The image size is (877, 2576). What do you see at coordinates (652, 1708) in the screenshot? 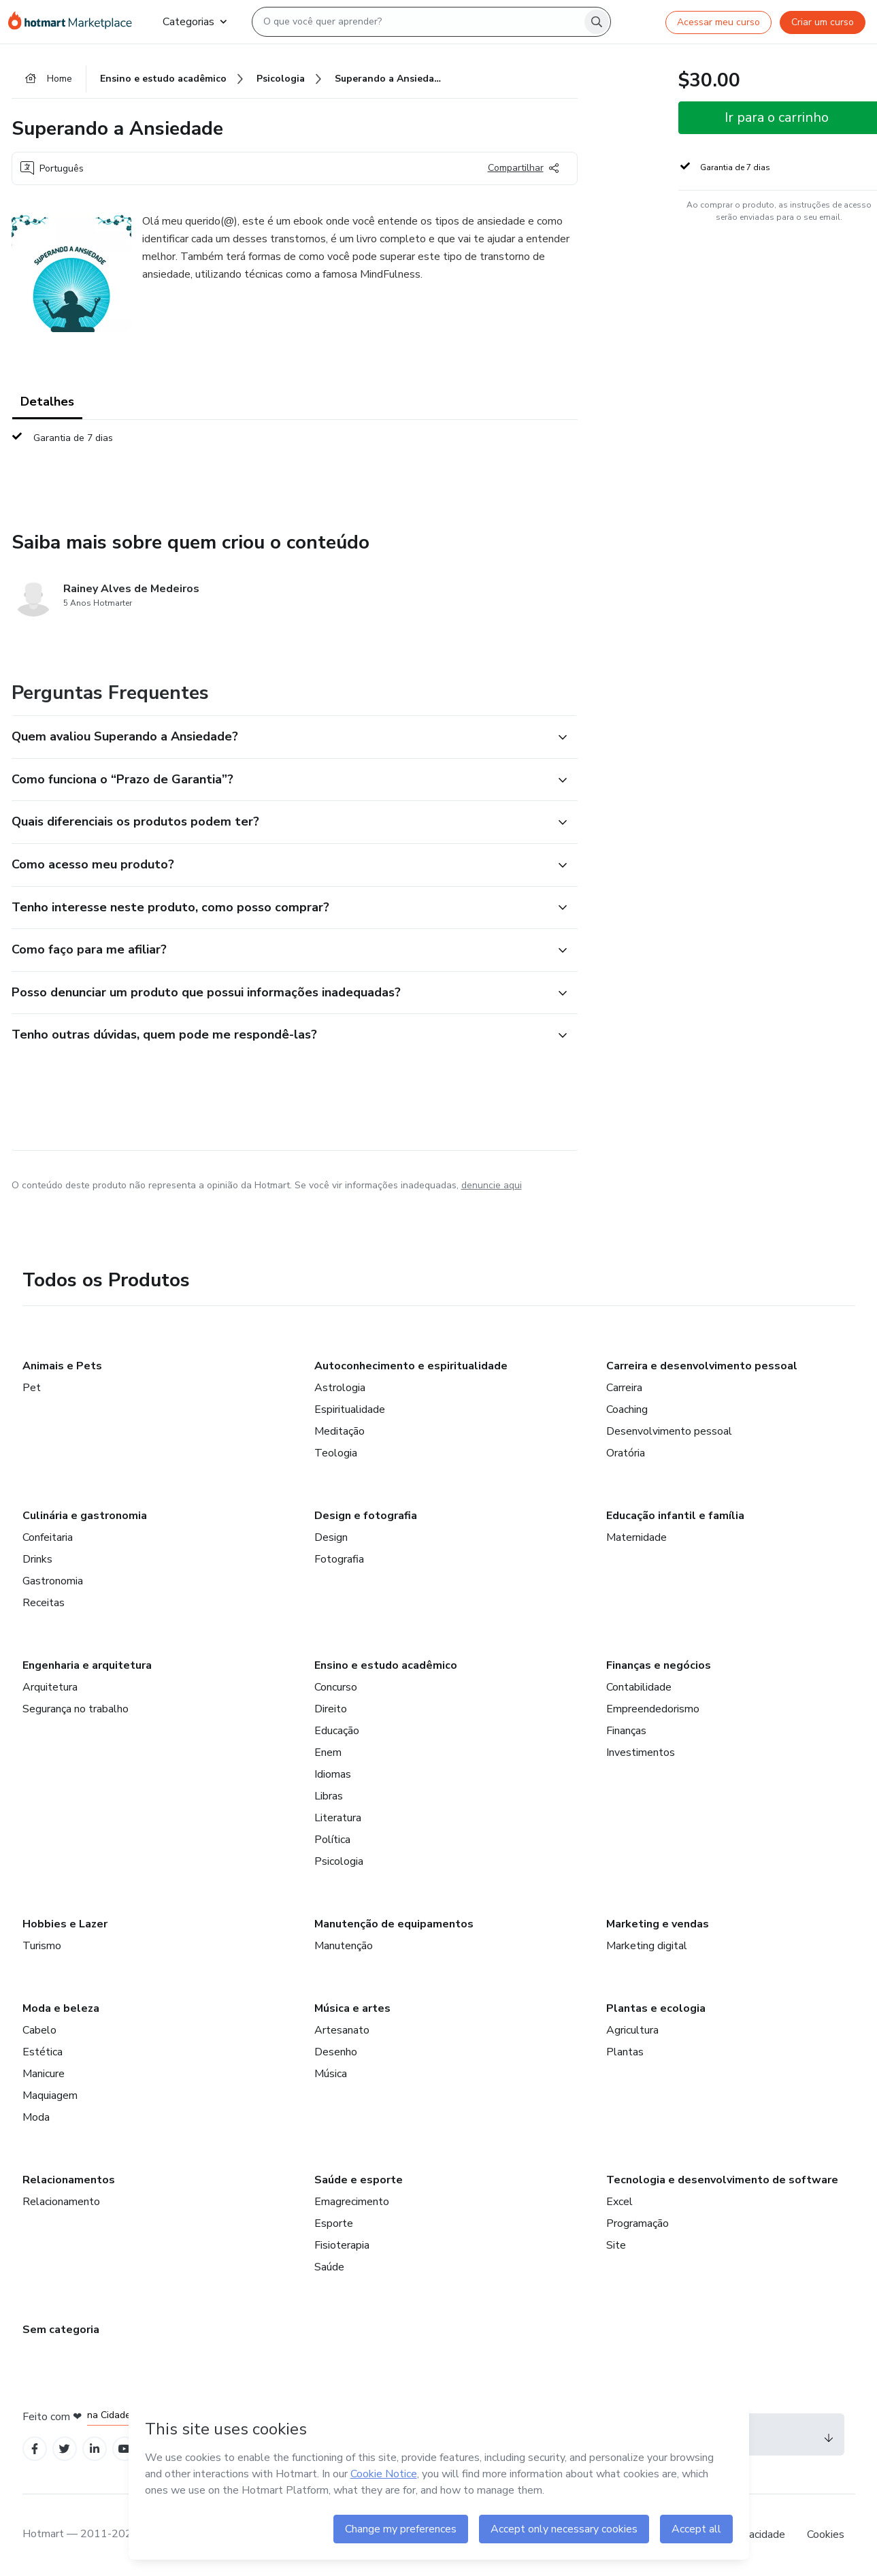
I see `Empreendedorismo` at bounding box center [652, 1708].